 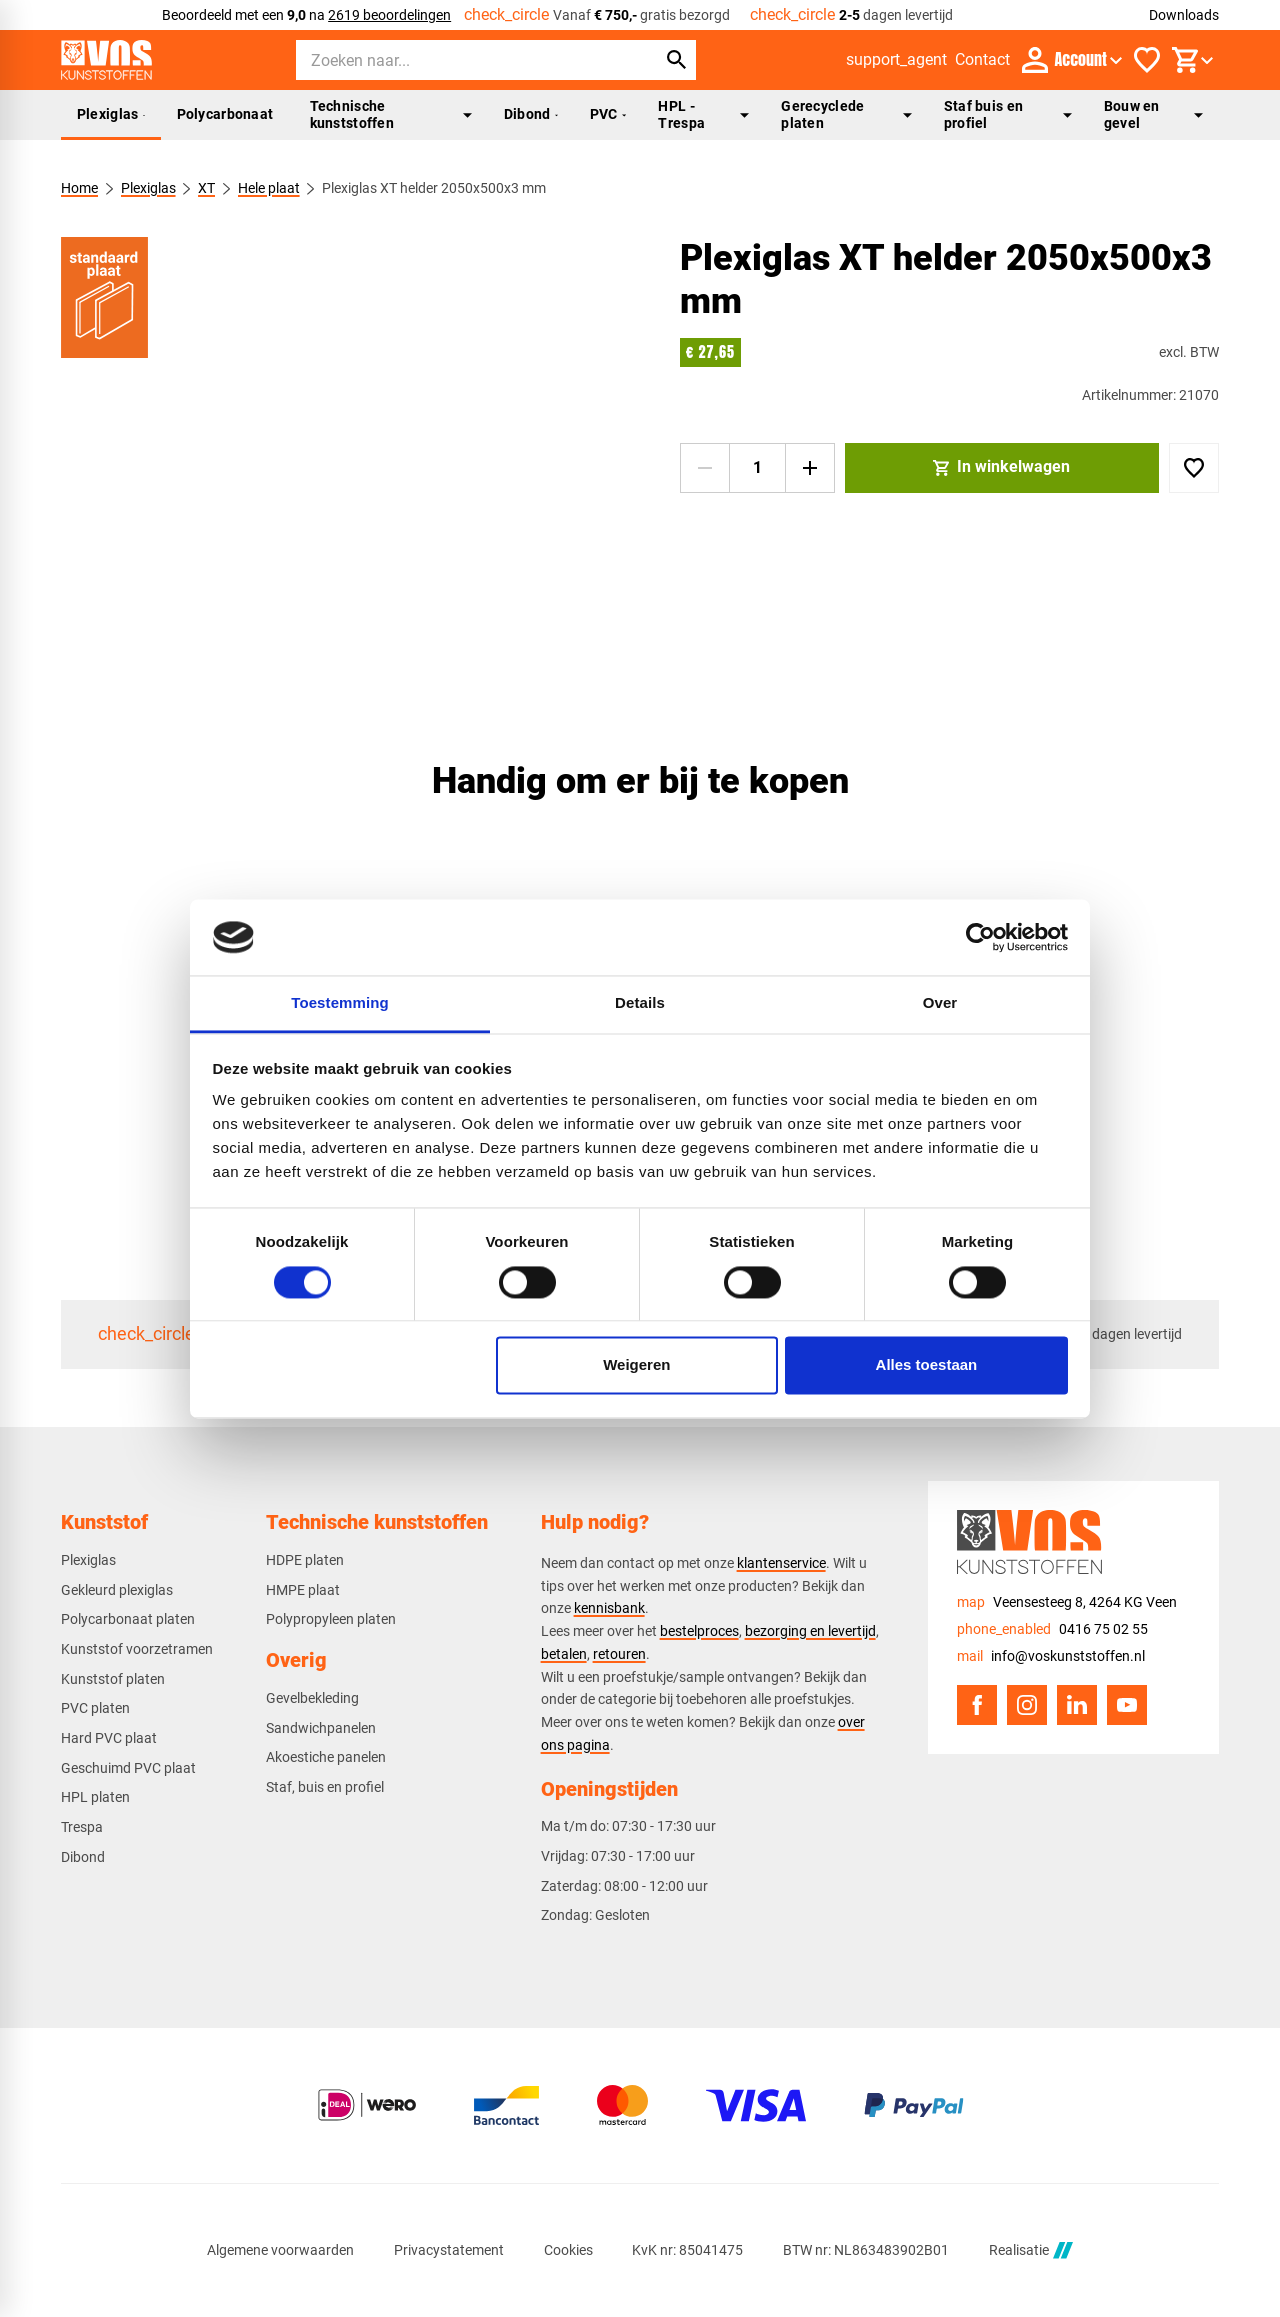 What do you see at coordinates (705, 468) in the screenshot?
I see `[-1]` at bounding box center [705, 468].